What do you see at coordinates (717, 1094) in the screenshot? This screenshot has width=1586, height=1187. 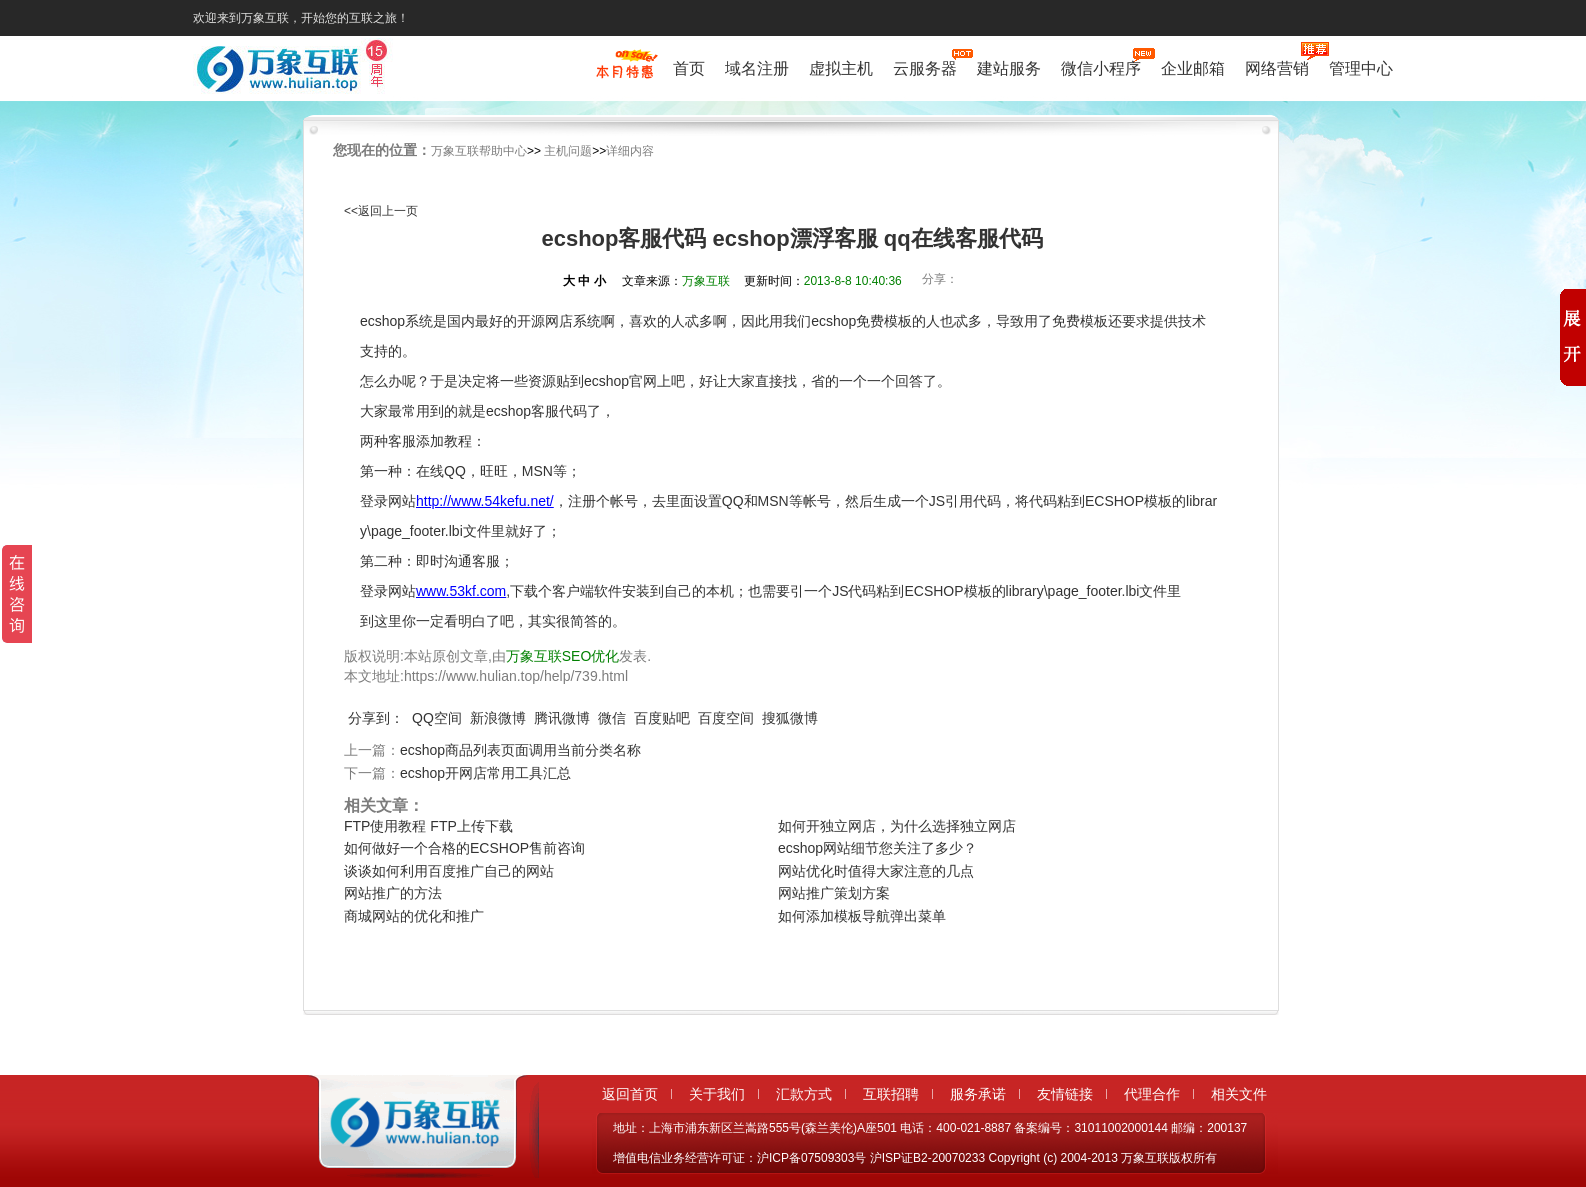 I see `关于我们` at bounding box center [717, 1094].